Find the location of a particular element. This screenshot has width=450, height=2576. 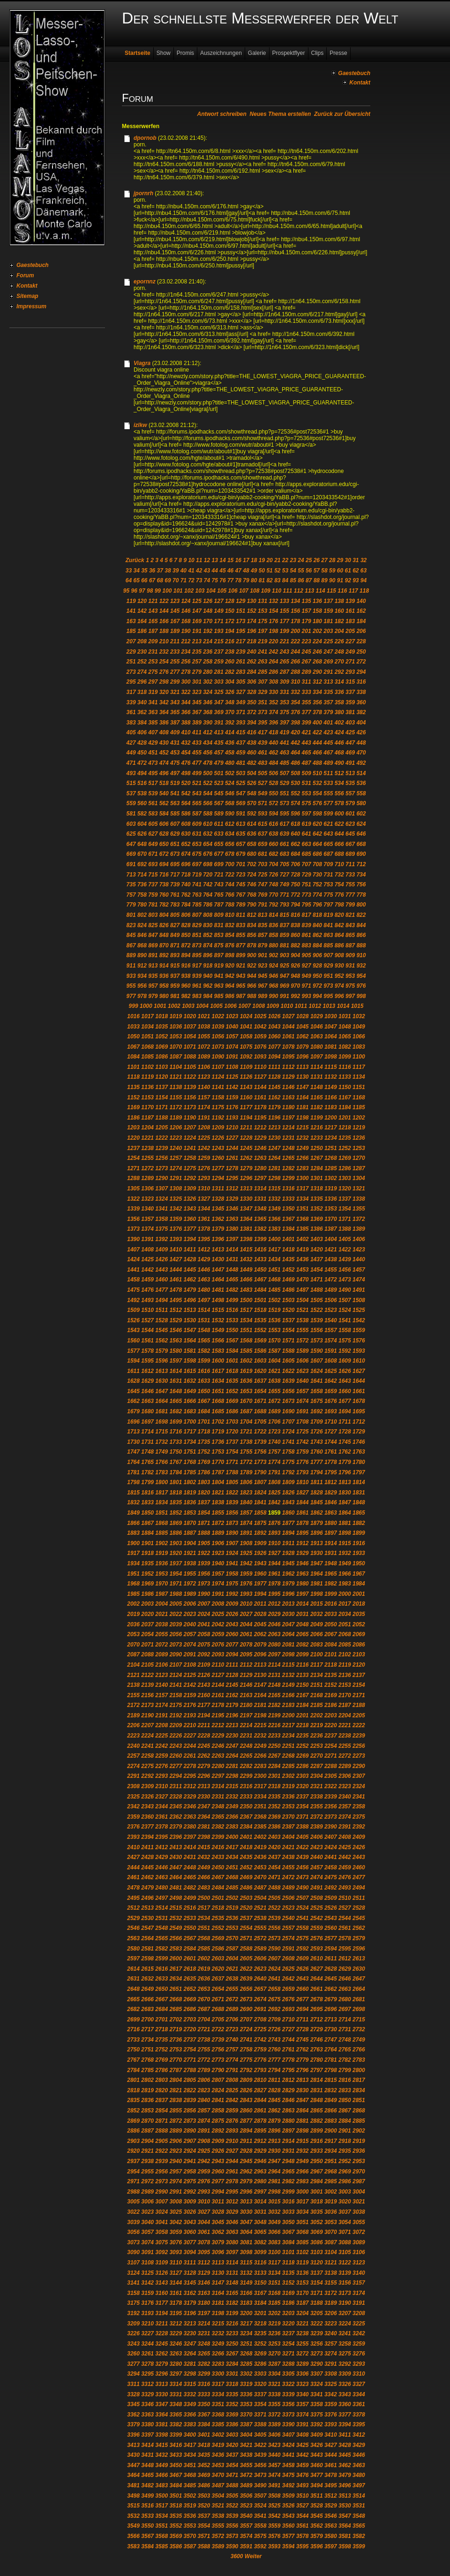

2519 is located at coordinates (232, 1908).